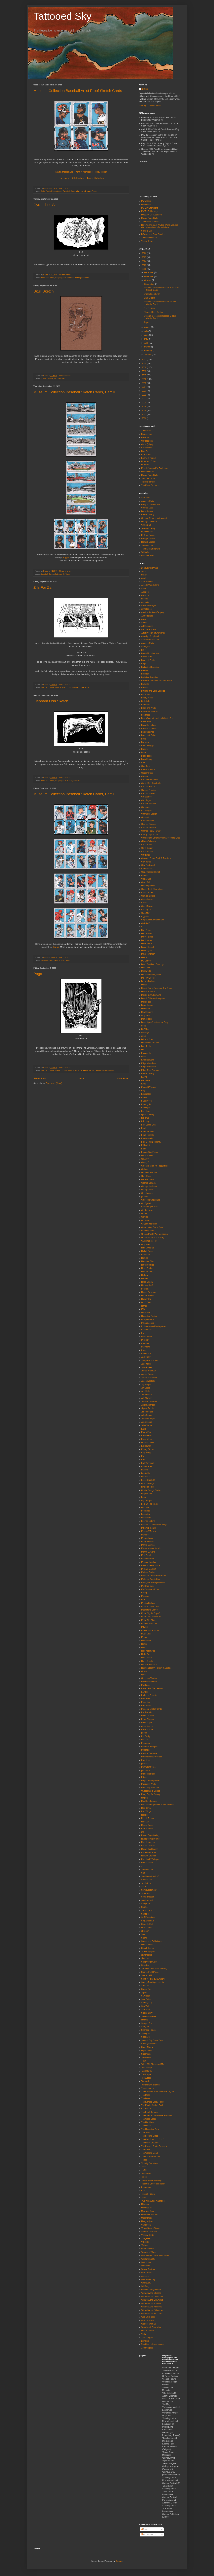 This screenshot has width=214, height=2576. I want to click on Bodie Troll, so click(146, 722).